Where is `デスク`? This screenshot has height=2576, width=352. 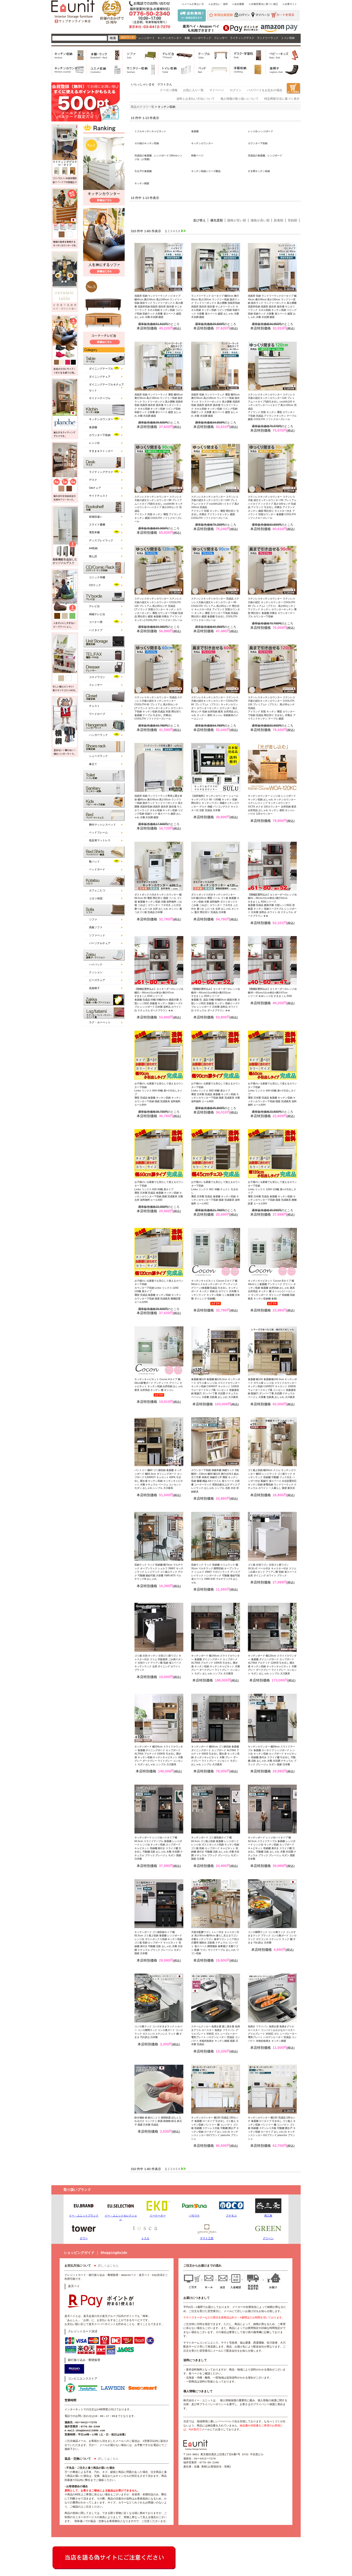 デスク is located at coordinates (93, 479).